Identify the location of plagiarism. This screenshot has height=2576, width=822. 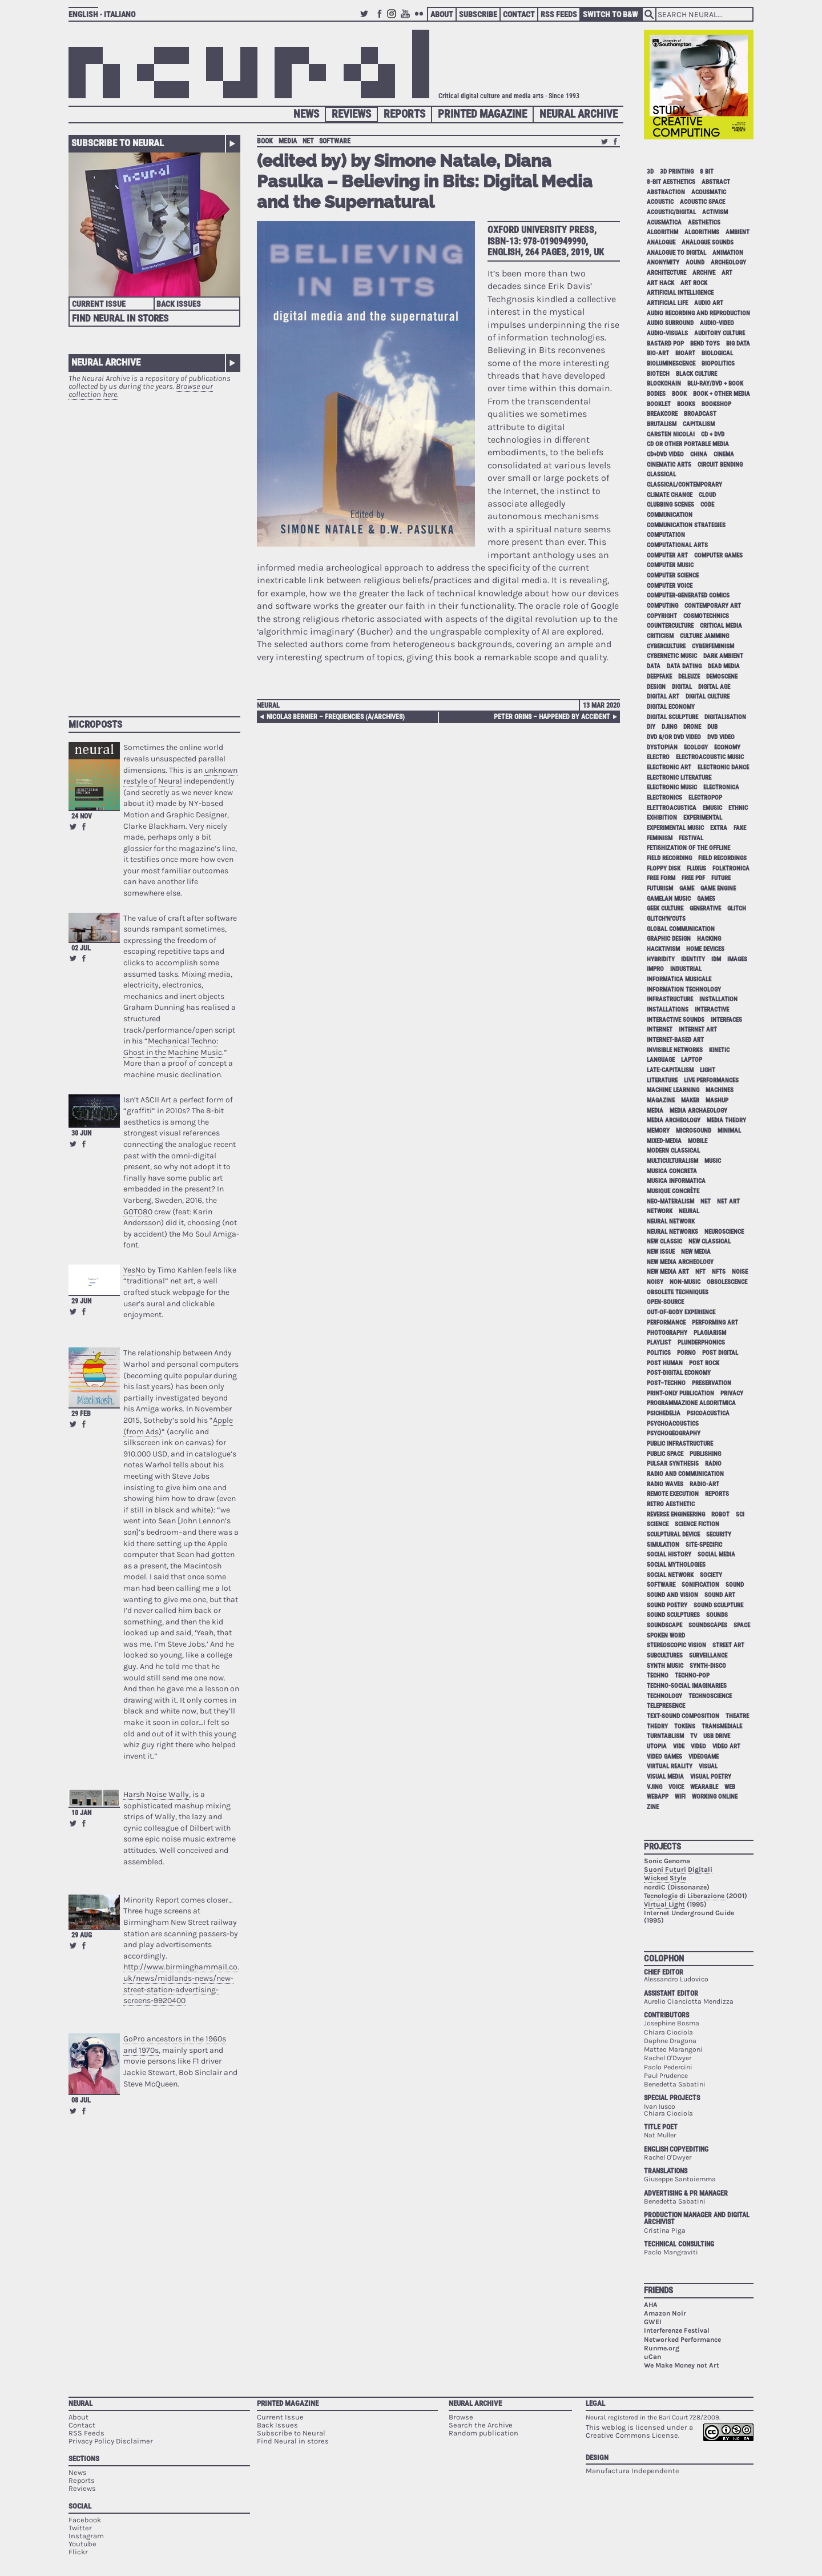
(710, 1333).